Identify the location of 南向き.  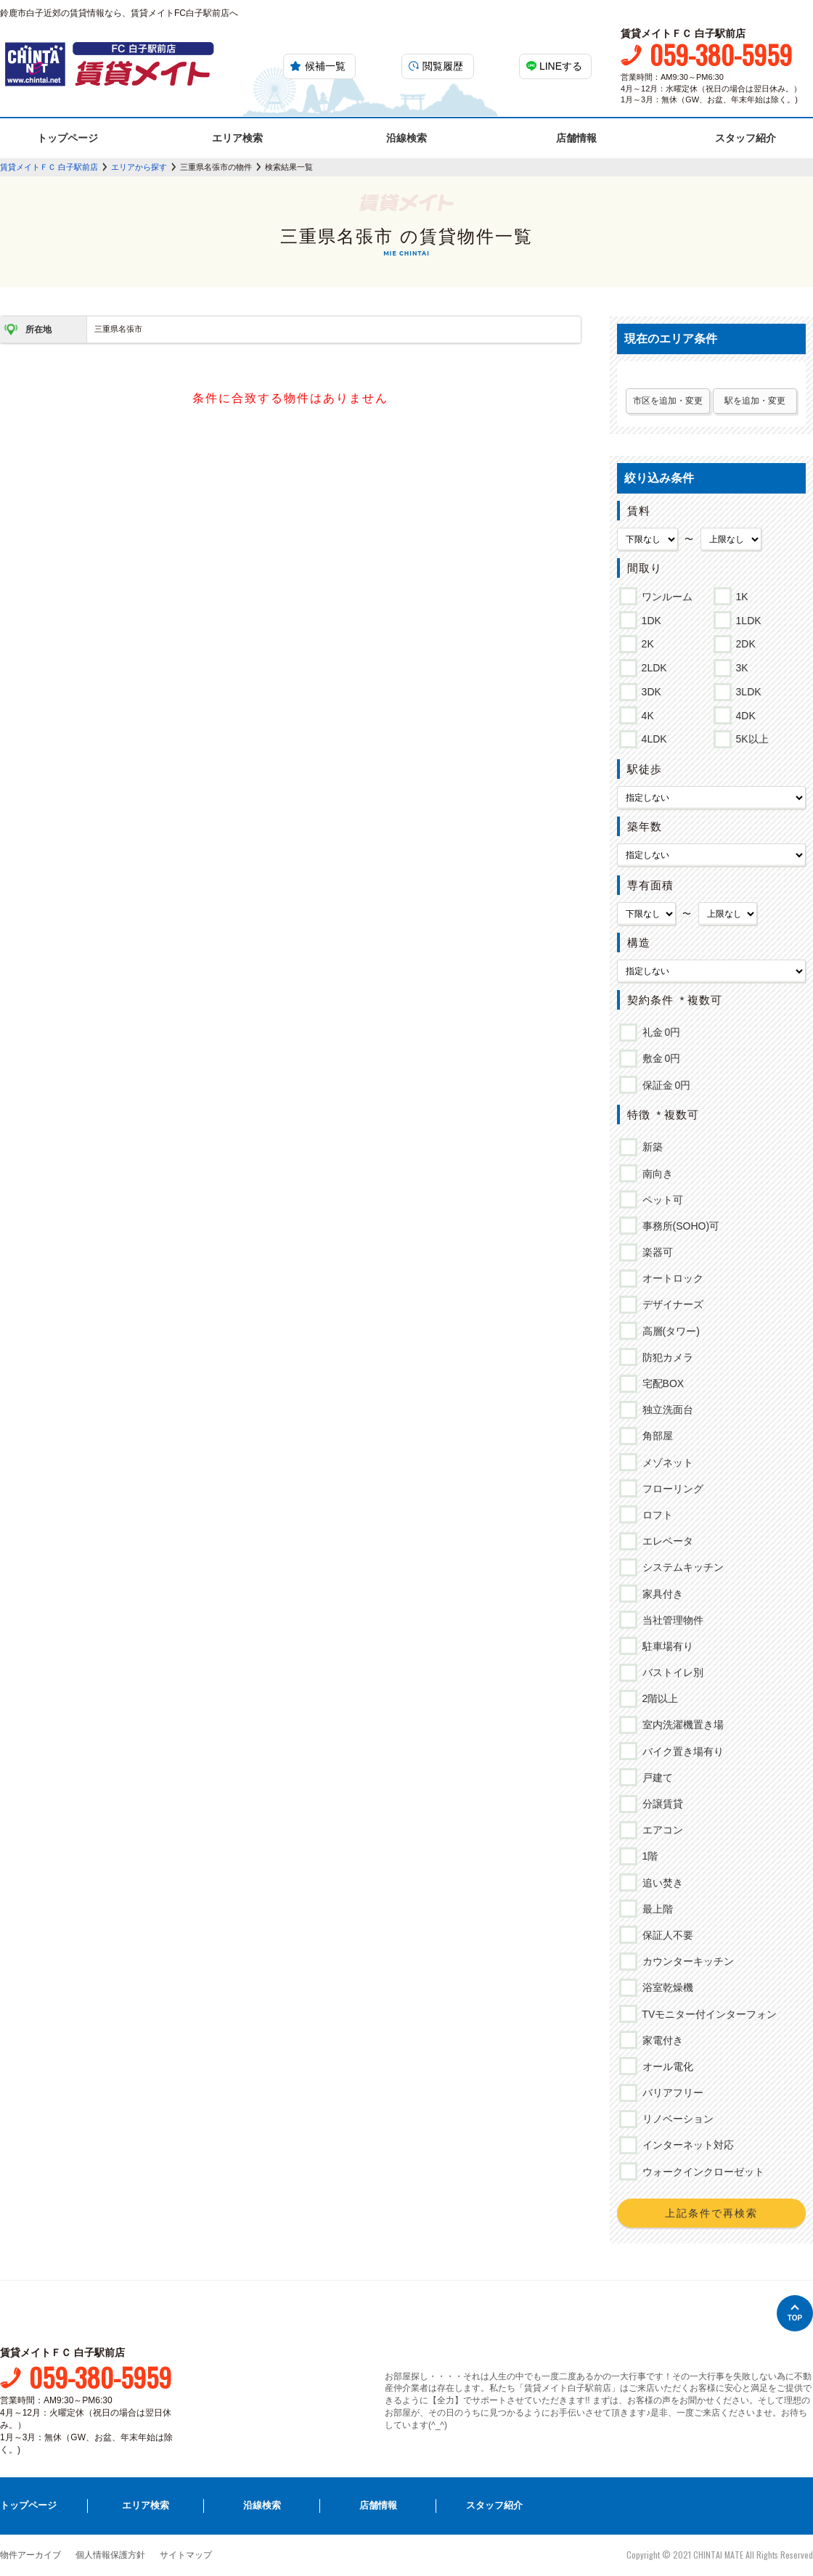
(655, 1173).